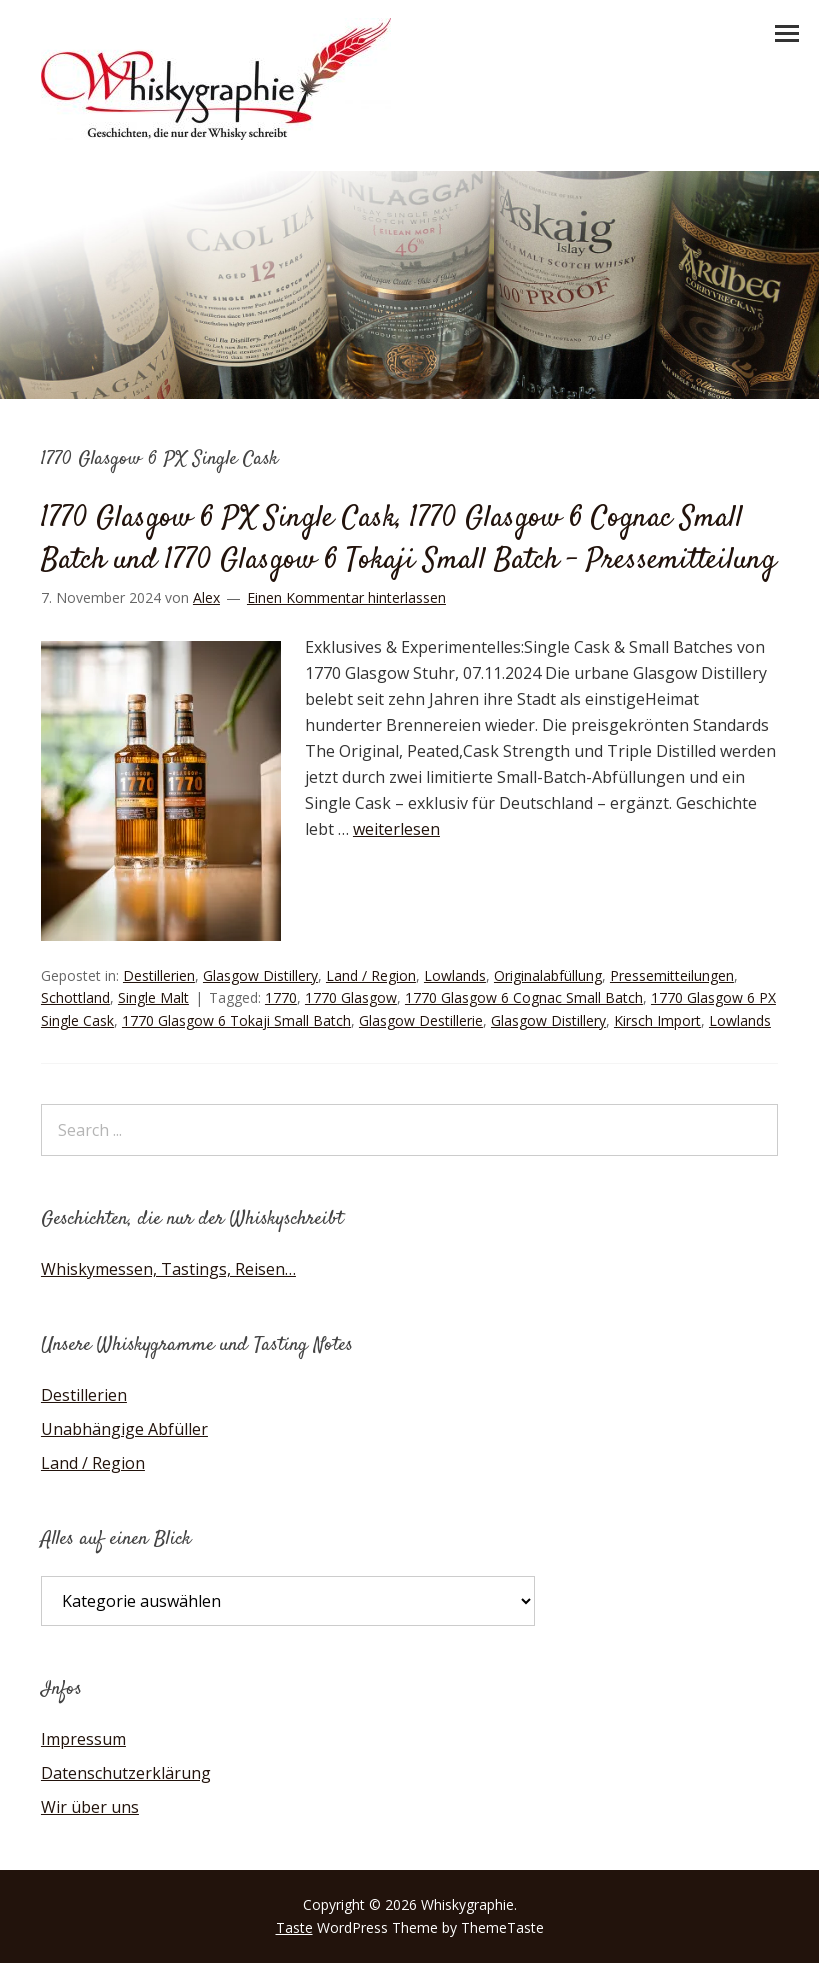 Image resolution: width=819 pixels, height=1963 pixels. Describe the element at coordinates (548, 975) in the screenshot. I see `Originalabfüllung` at that location.